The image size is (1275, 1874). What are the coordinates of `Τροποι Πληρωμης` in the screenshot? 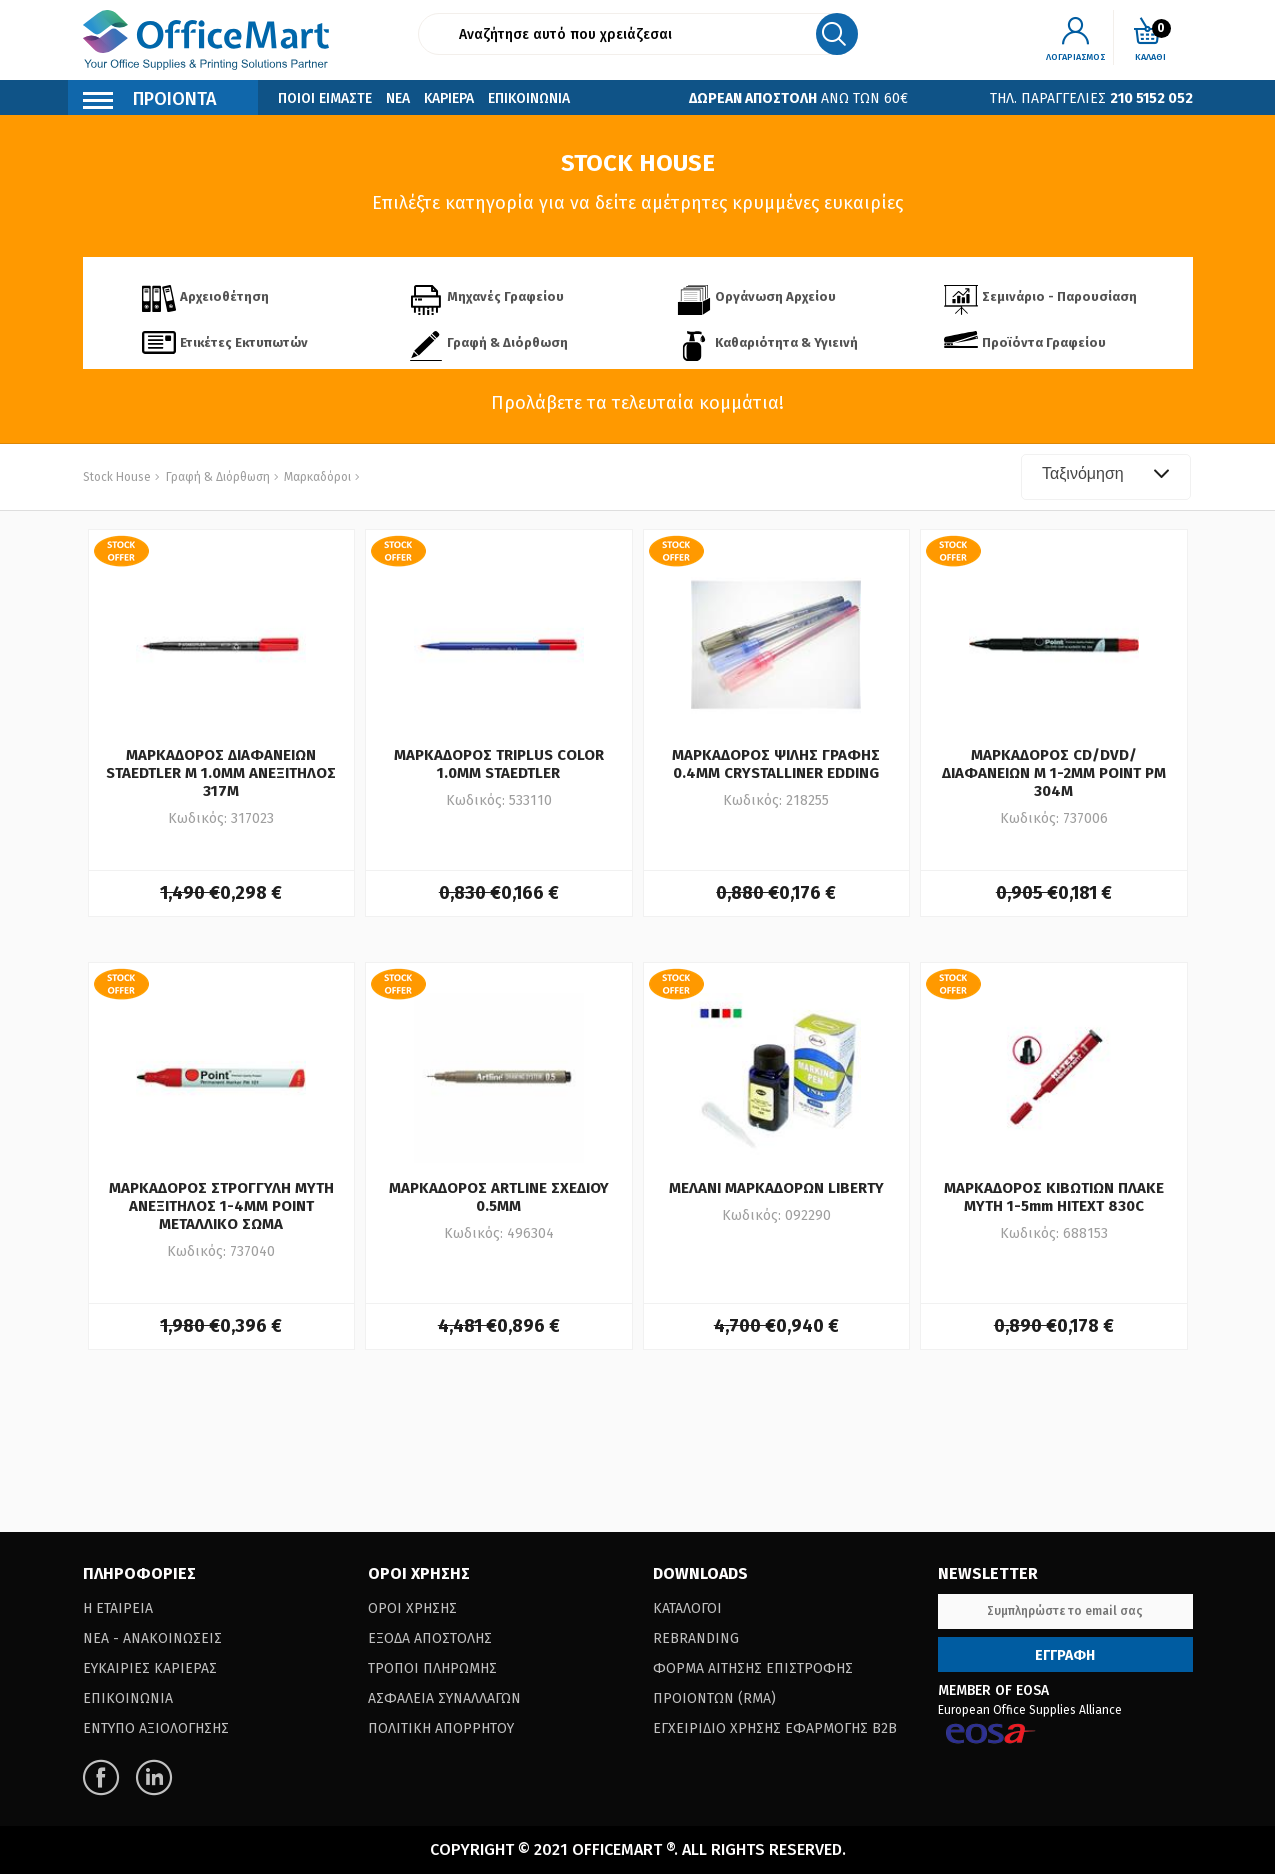 It's located at (432, 1668).